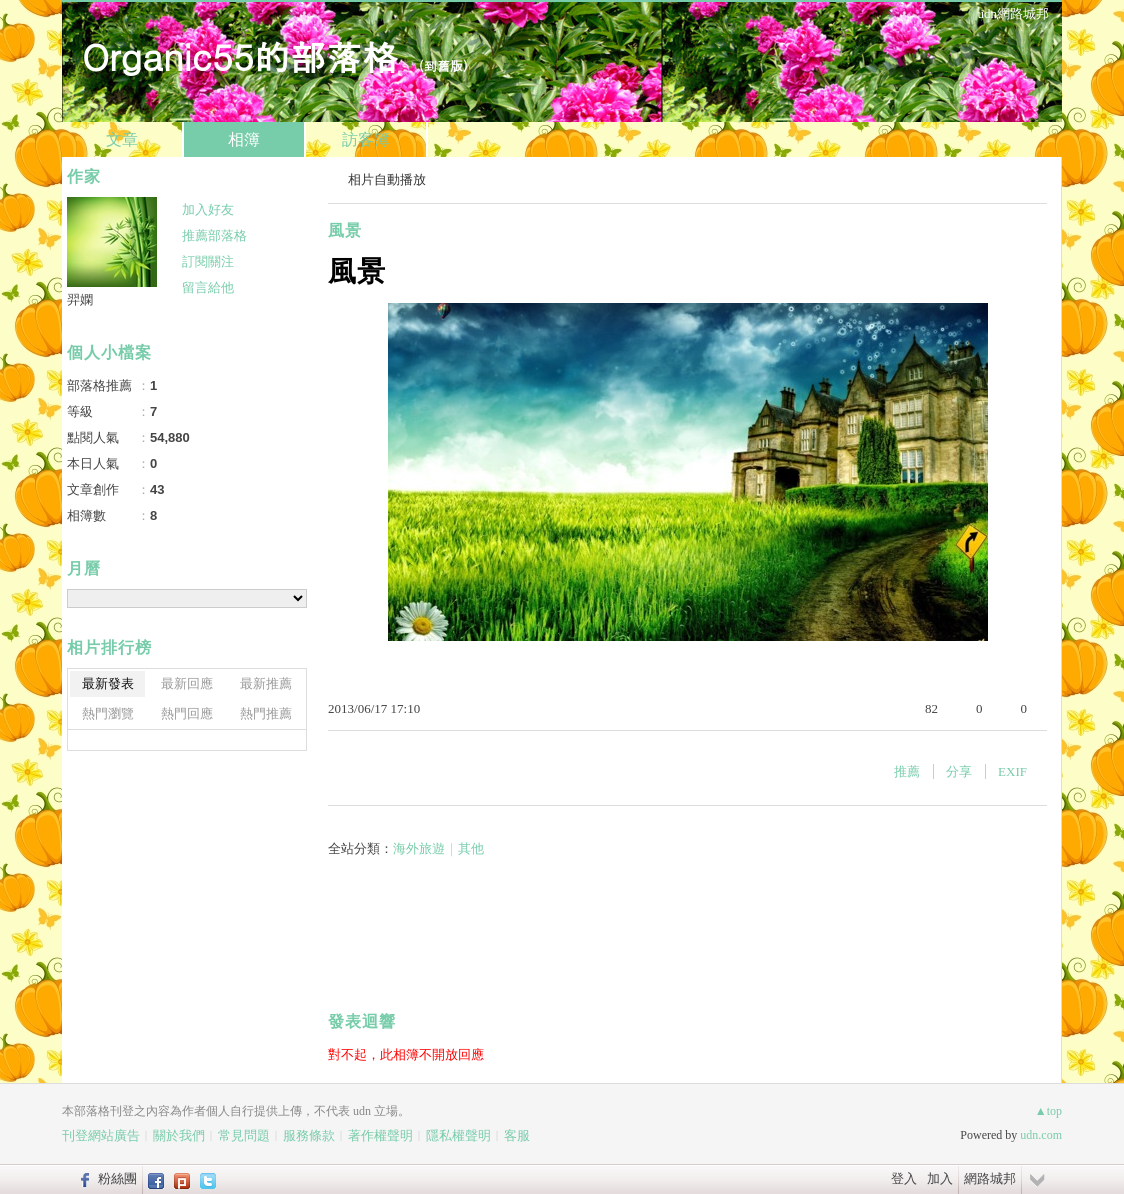  I want to click on 著作權聲明, so click(380, 1135).